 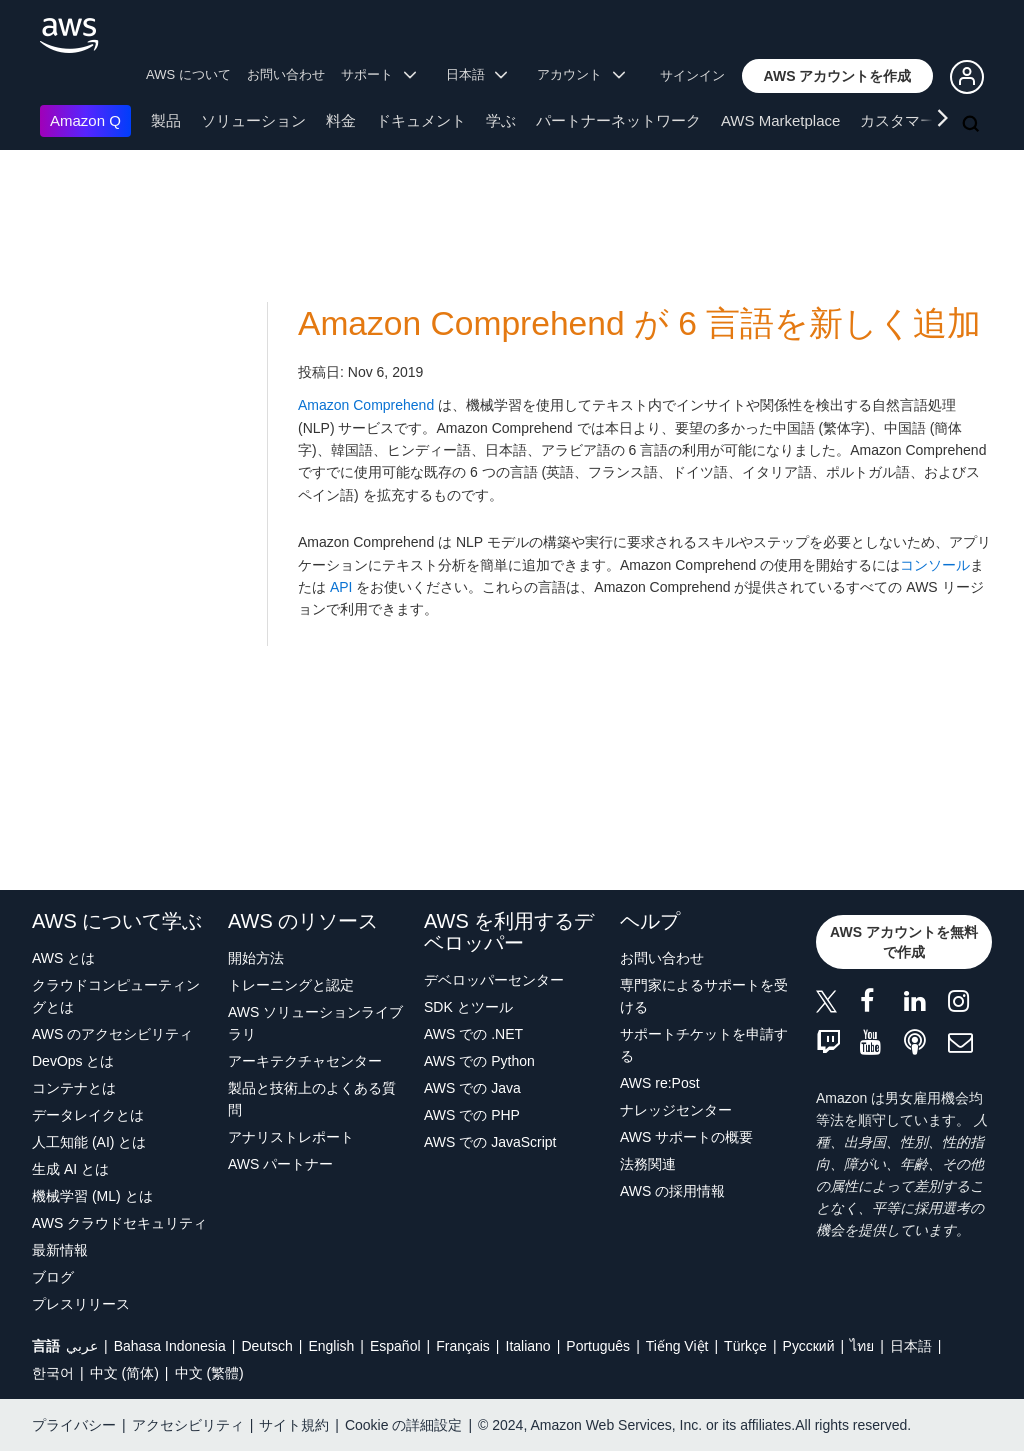 I want to click on 한국어, so click(x=53, y=1373).